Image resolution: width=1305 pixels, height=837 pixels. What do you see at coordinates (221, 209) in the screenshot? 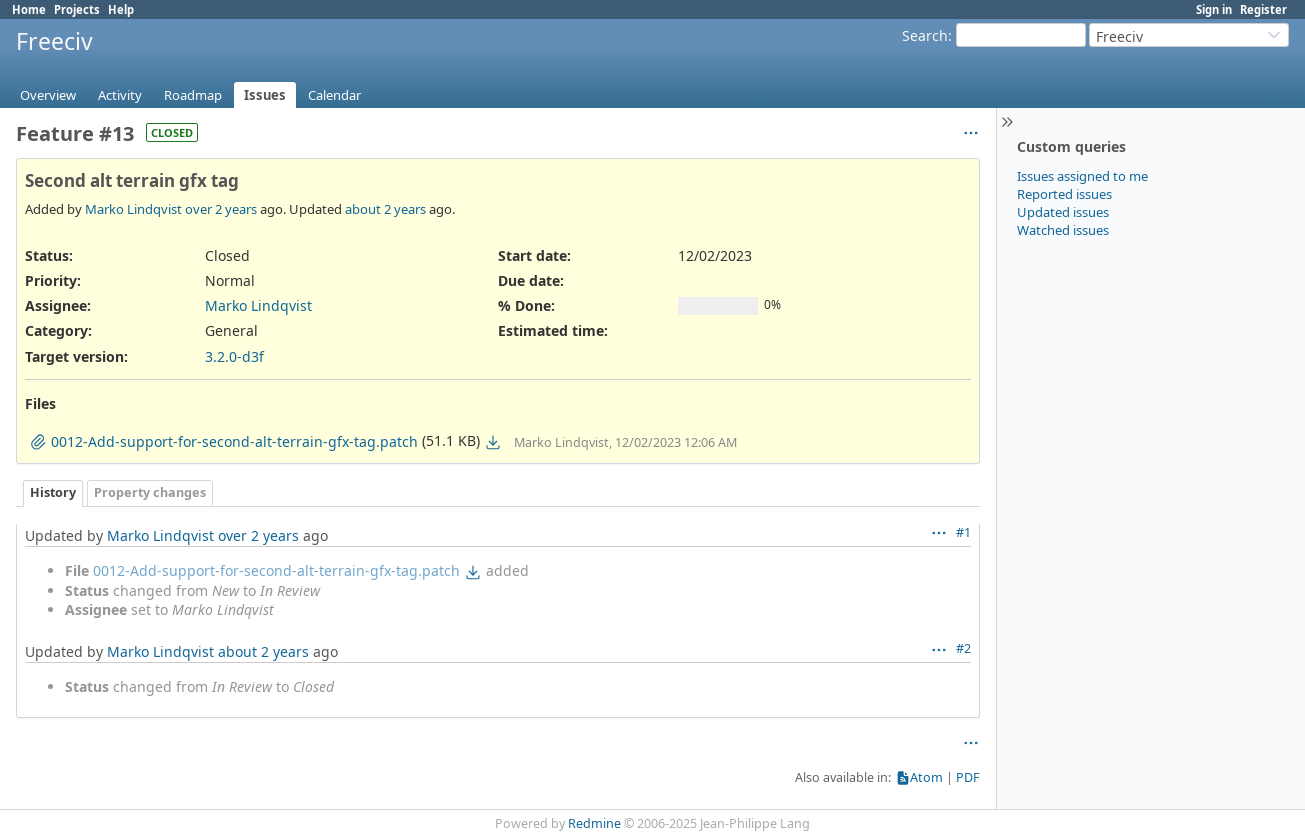
I see `over 2 years` at bounding box center [221, 209].